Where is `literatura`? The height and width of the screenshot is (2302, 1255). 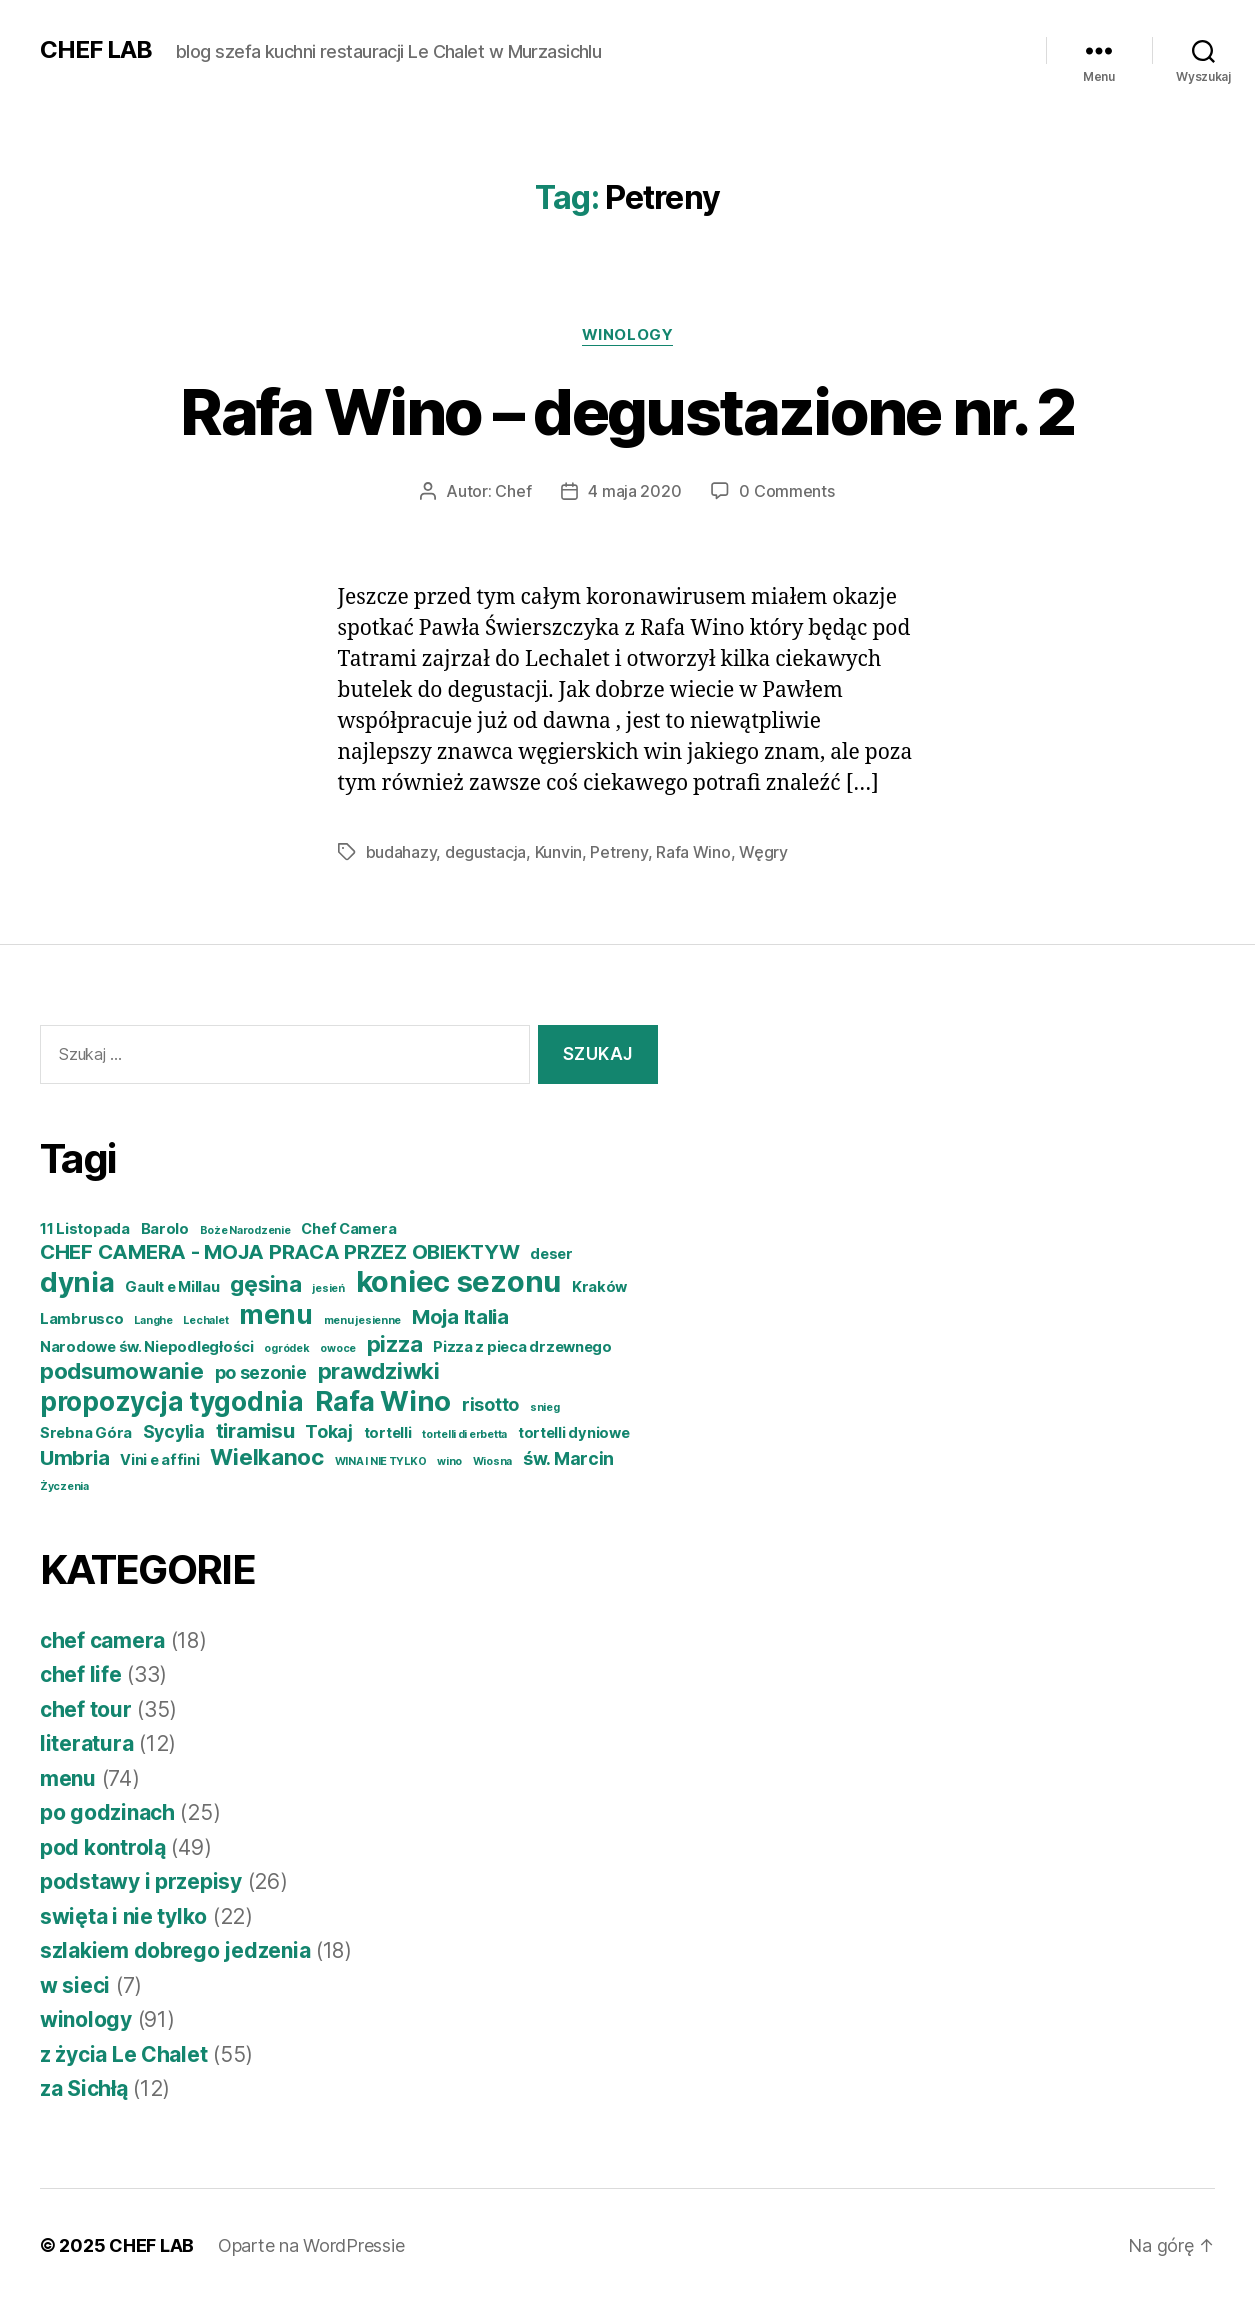 literatura is located at coordinates (86, 1743).